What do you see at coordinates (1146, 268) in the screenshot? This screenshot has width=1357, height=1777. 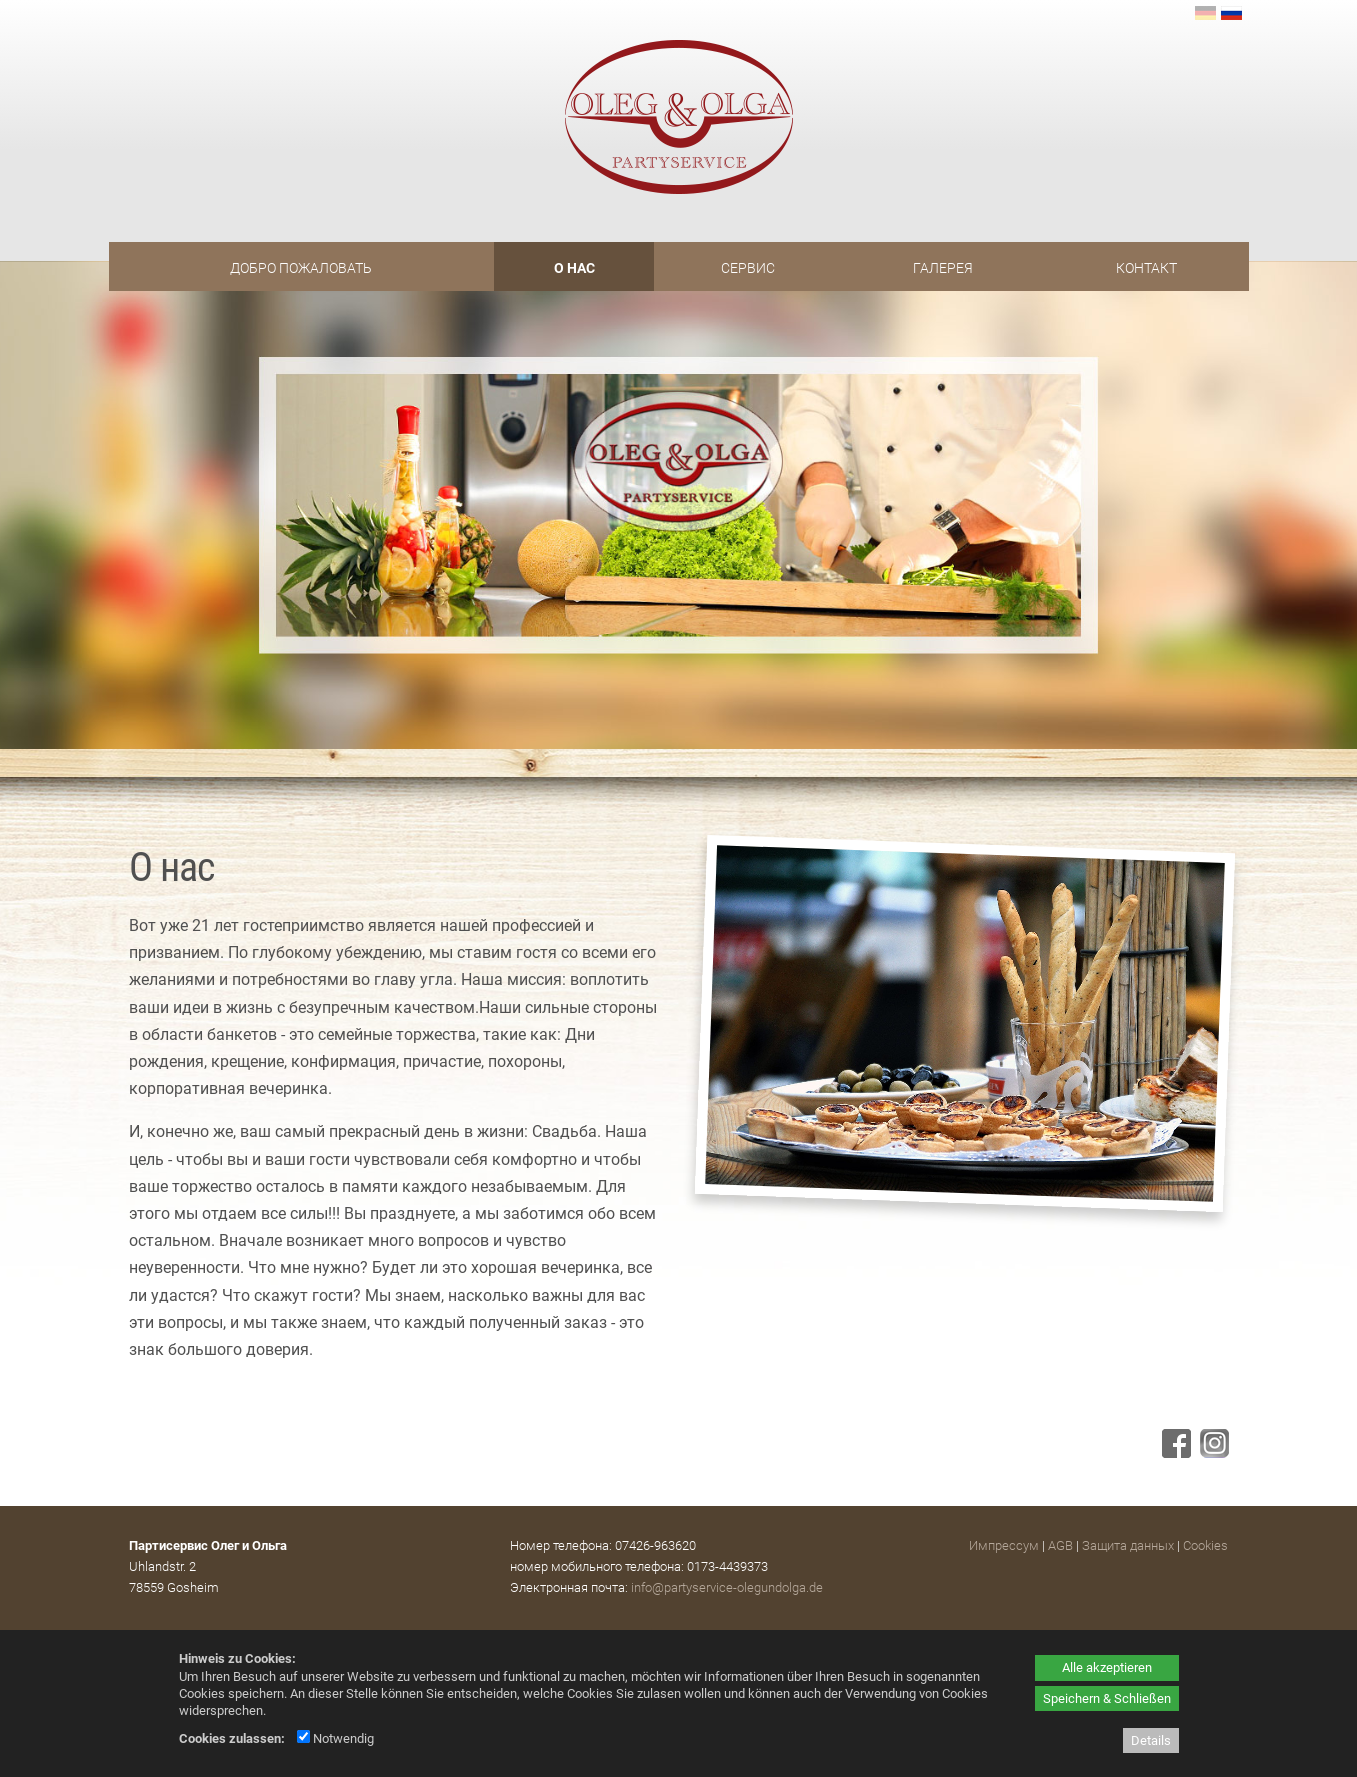 I see `Контакт` at bounding box center [1146, 268].